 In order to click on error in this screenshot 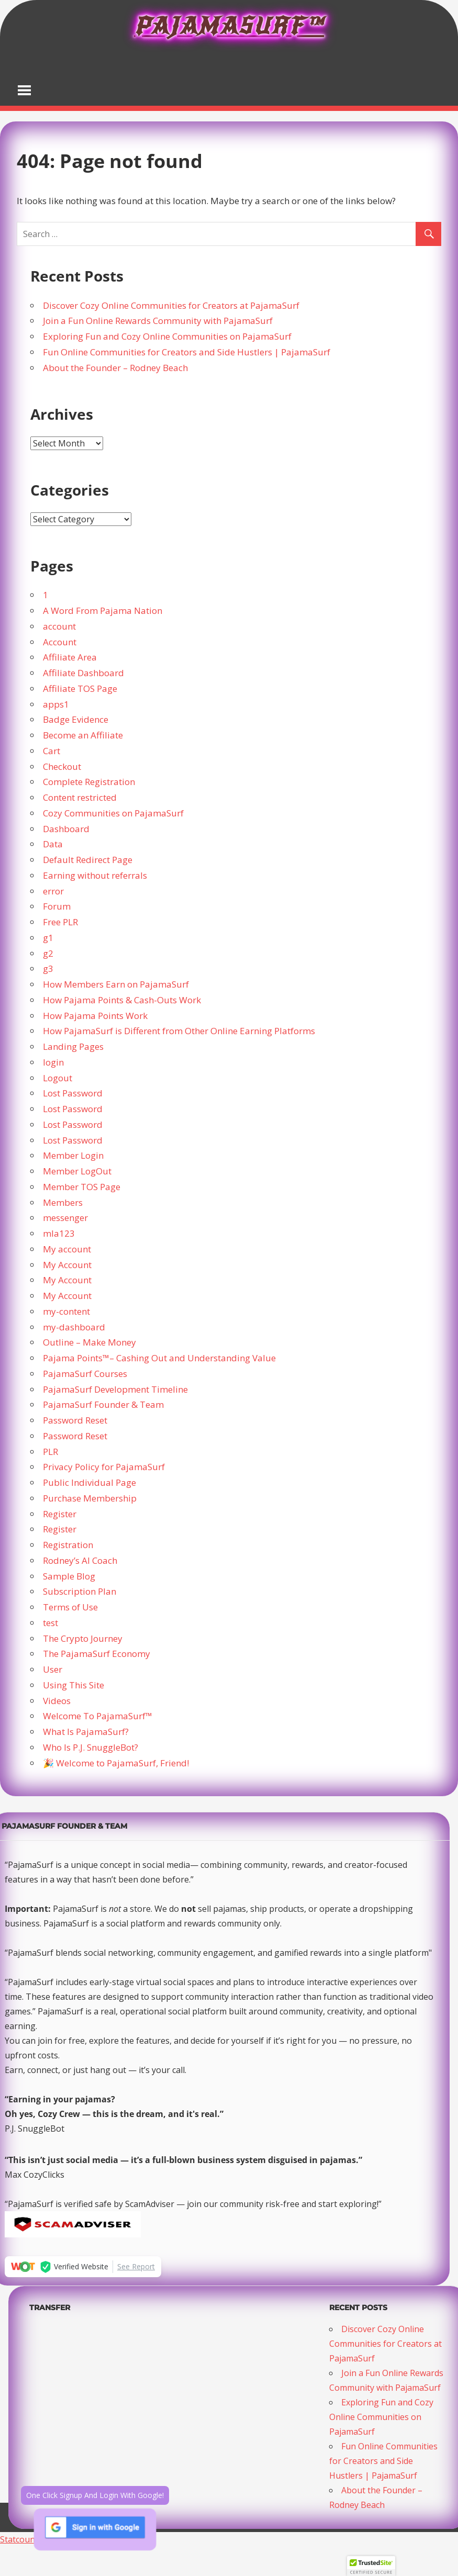, I will do `click(53, 891)`.